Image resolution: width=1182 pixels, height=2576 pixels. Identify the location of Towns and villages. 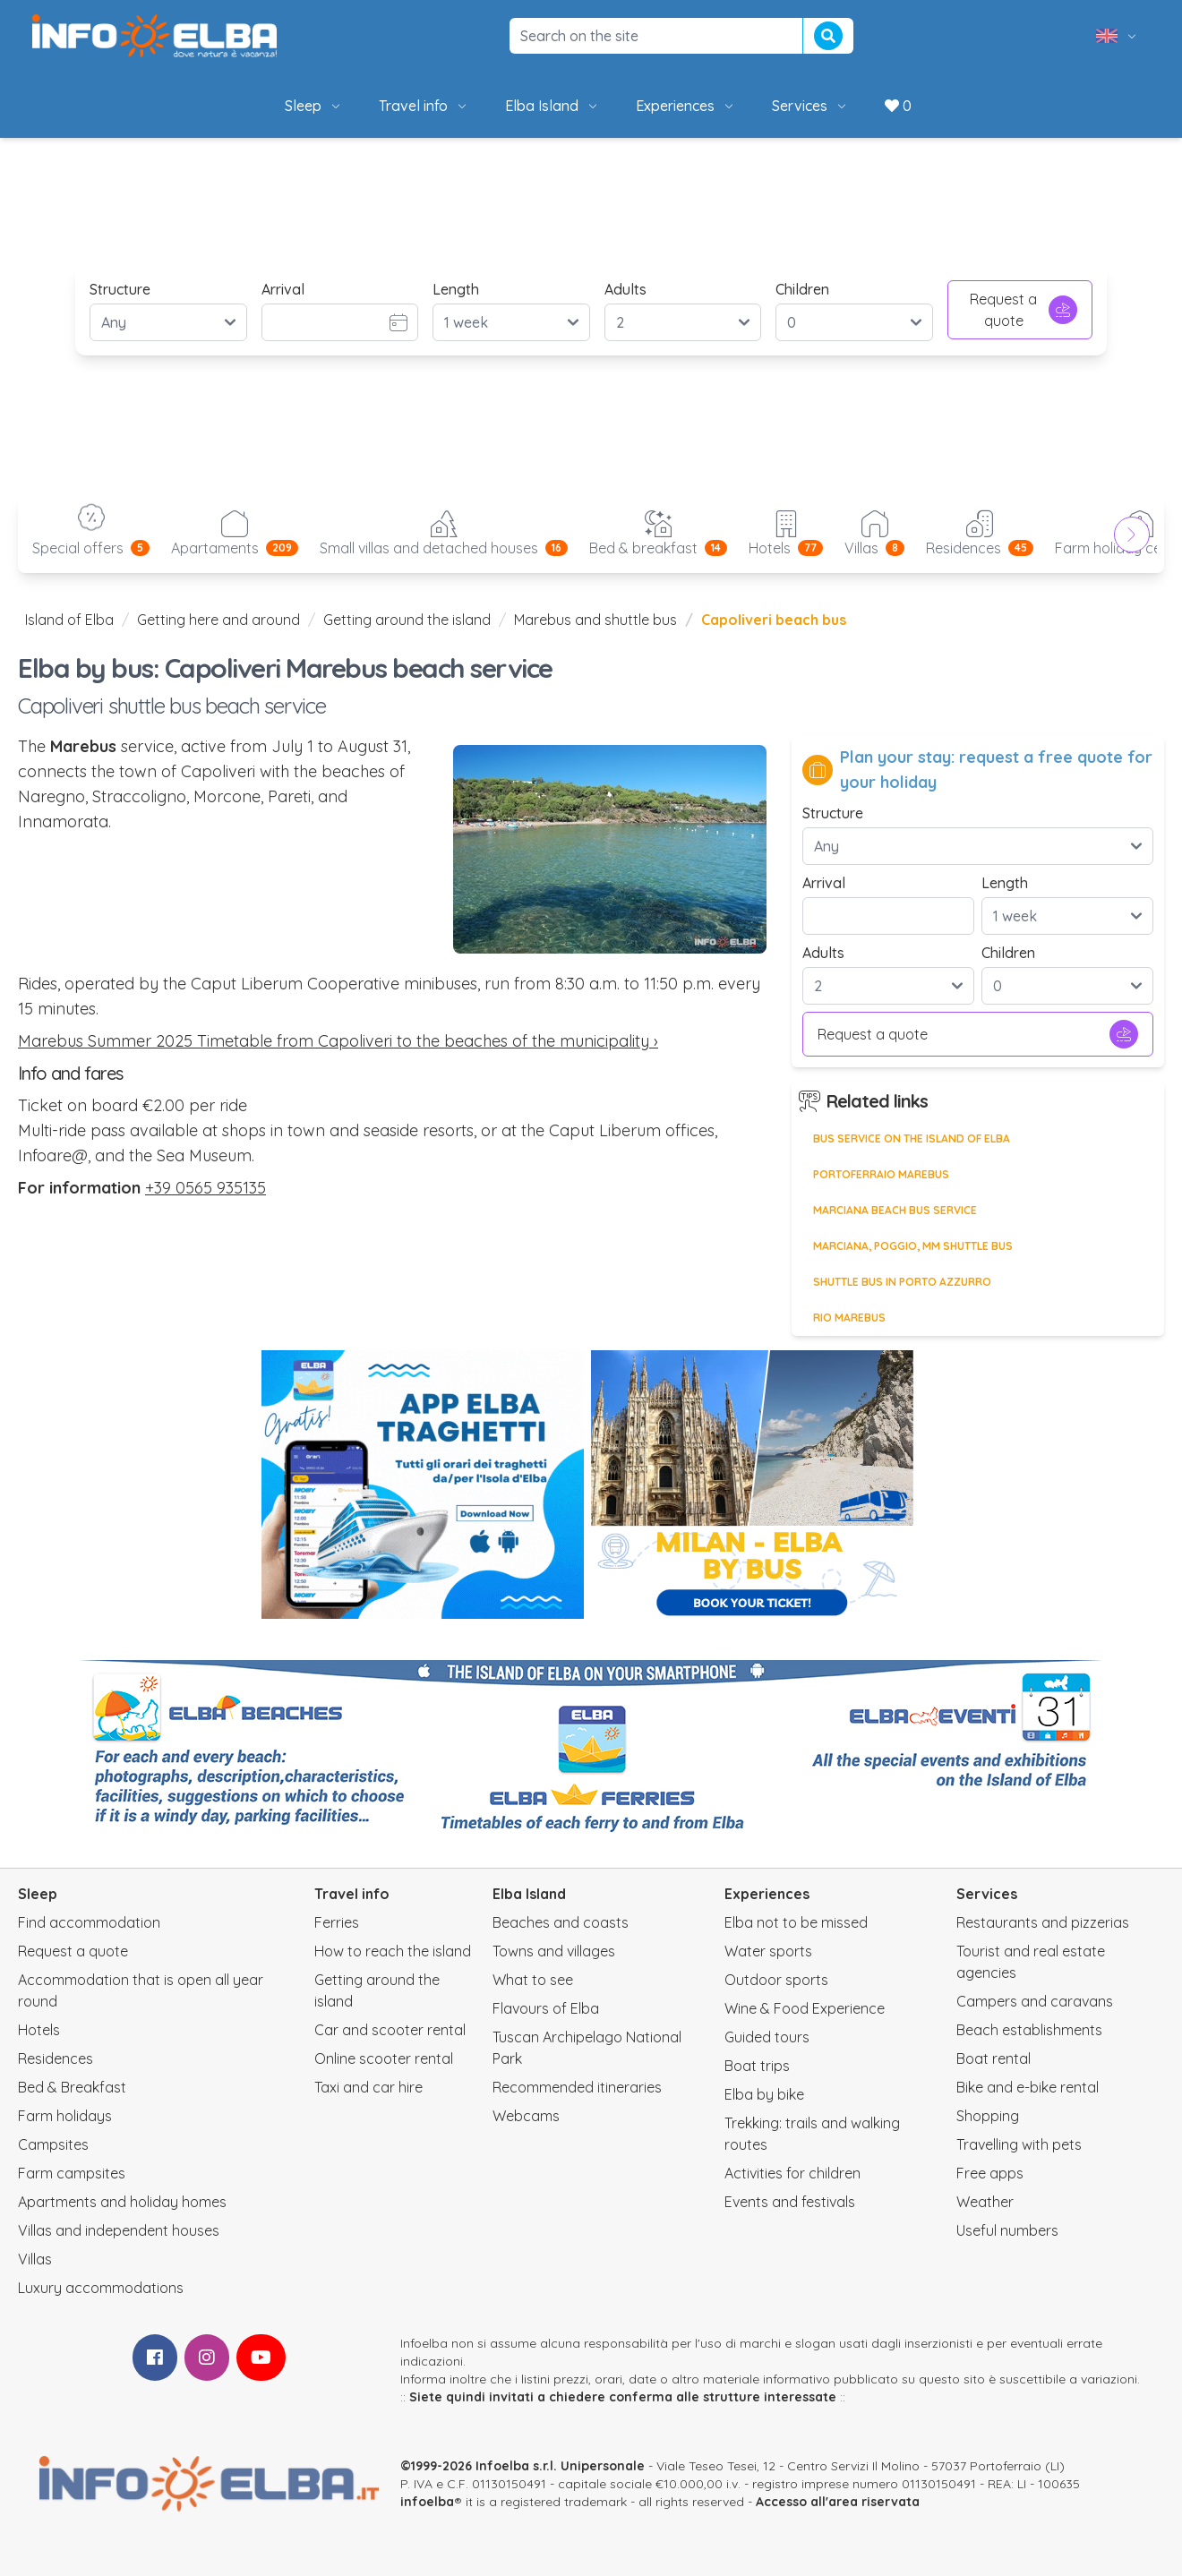
(553, 1951).